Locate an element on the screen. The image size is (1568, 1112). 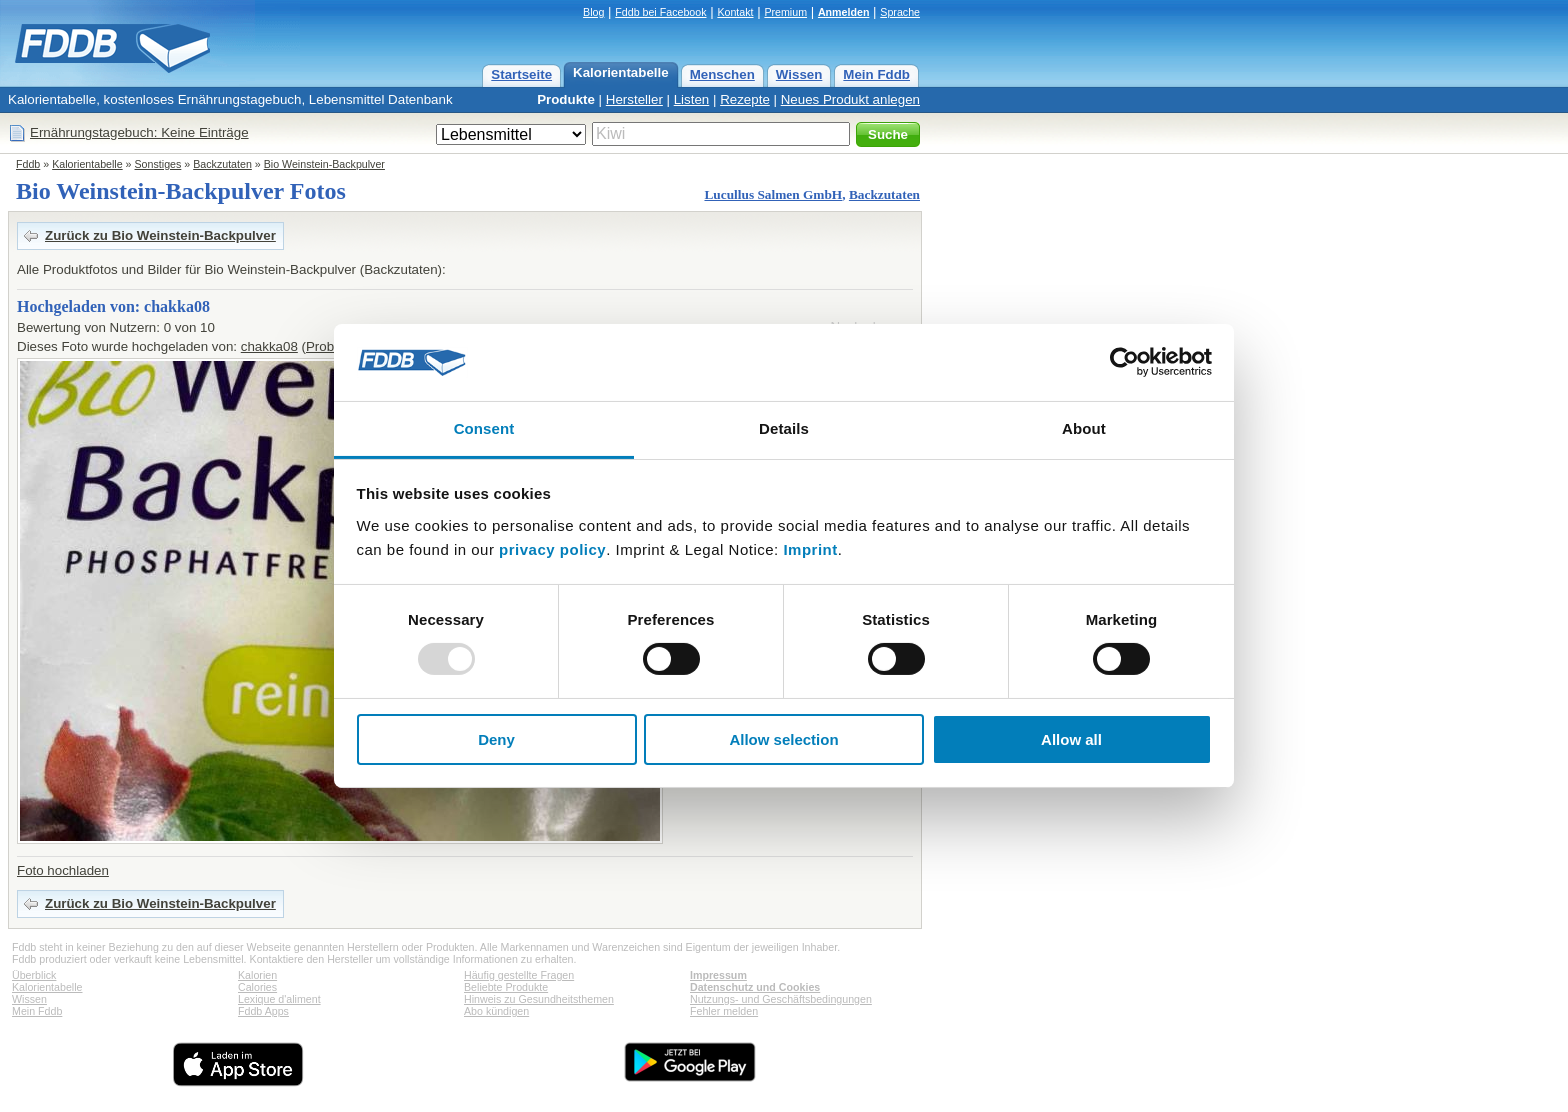
privacy policy is located at coordinates (552, 549).